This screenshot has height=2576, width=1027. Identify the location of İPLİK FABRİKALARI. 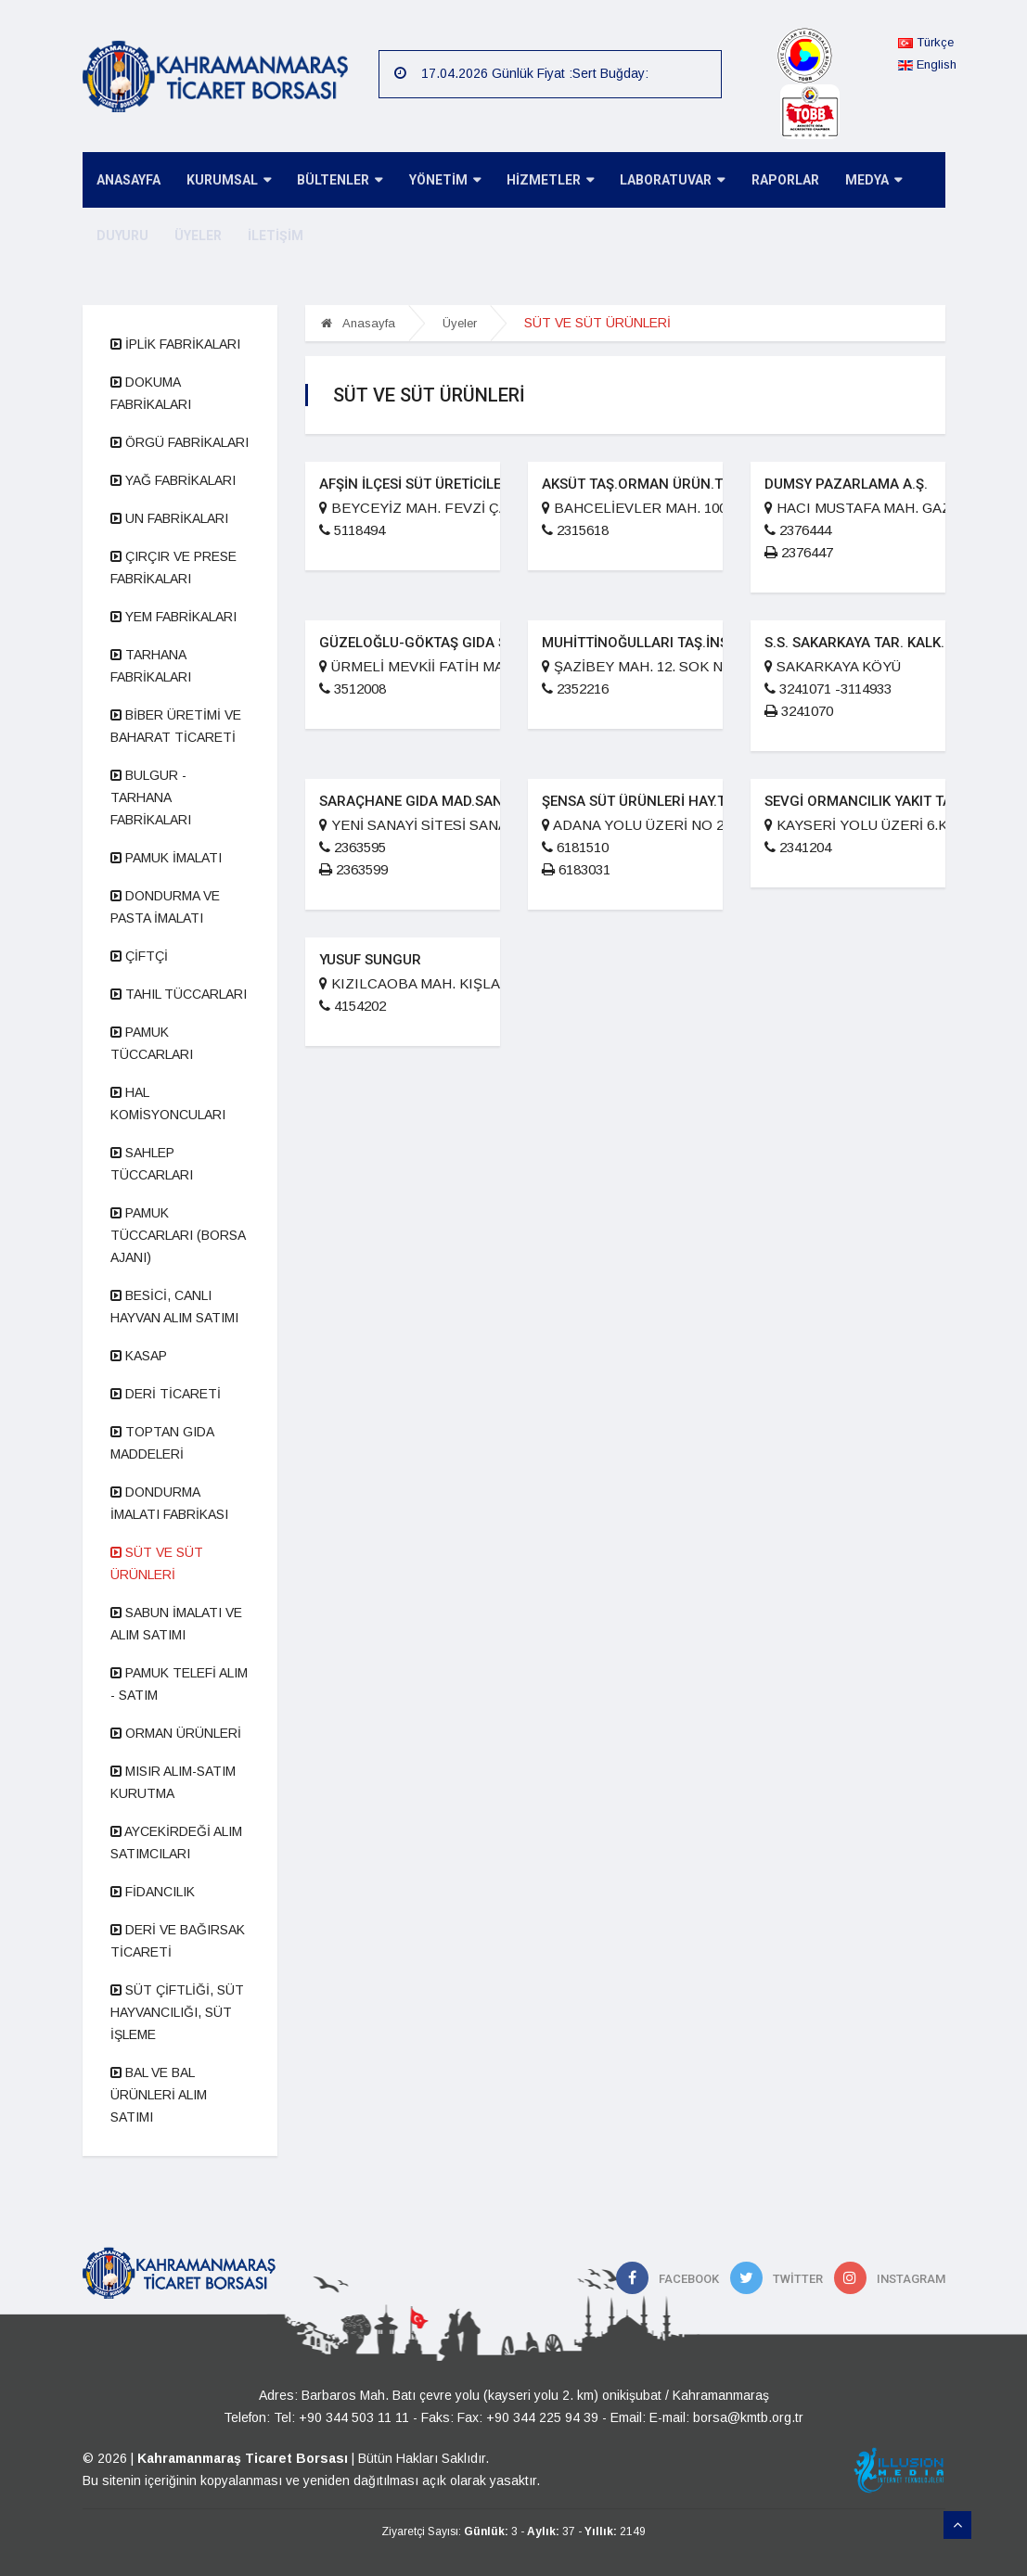
(175, 344).